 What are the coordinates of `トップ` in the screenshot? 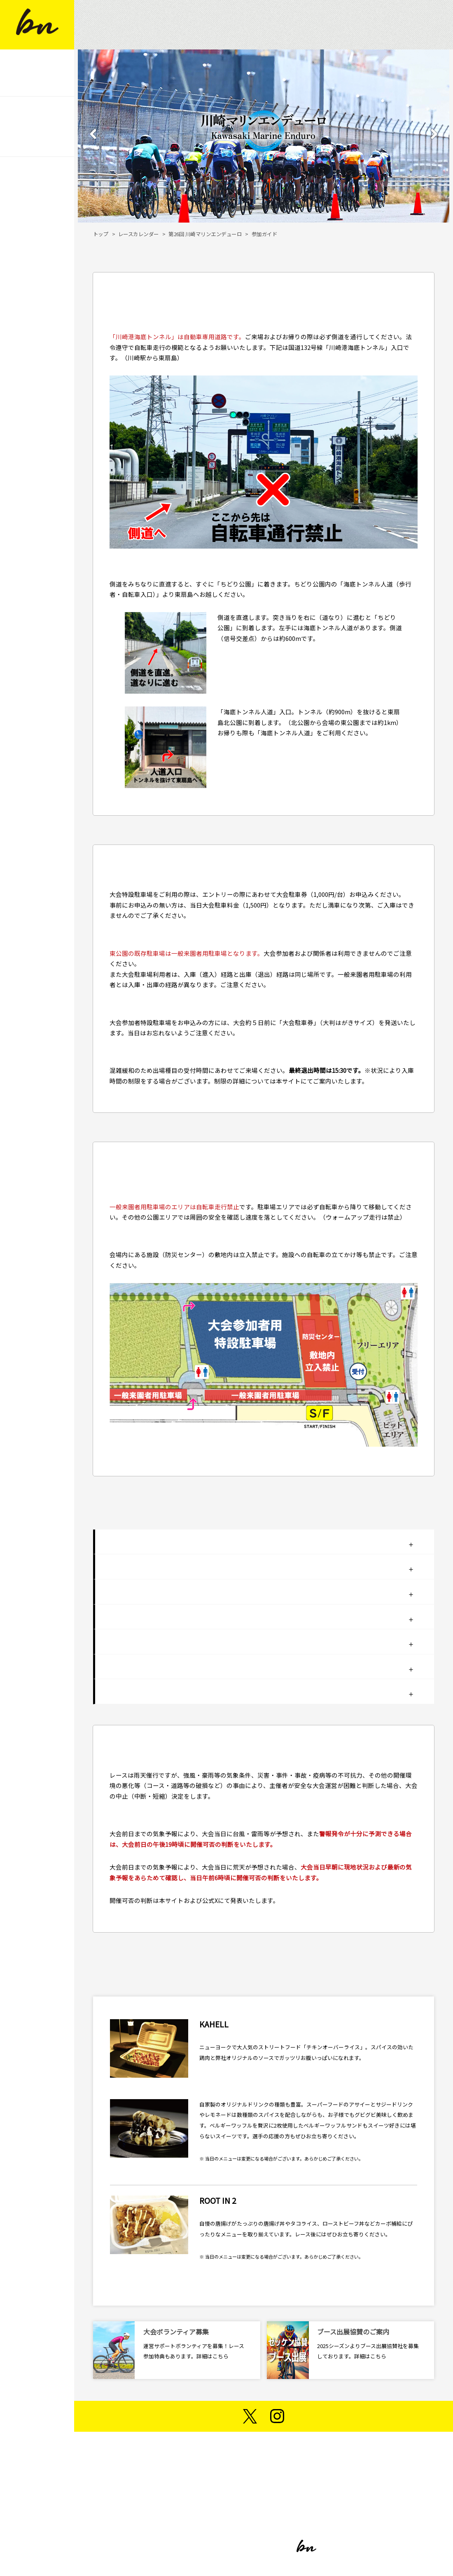 It's located at (101, 234).